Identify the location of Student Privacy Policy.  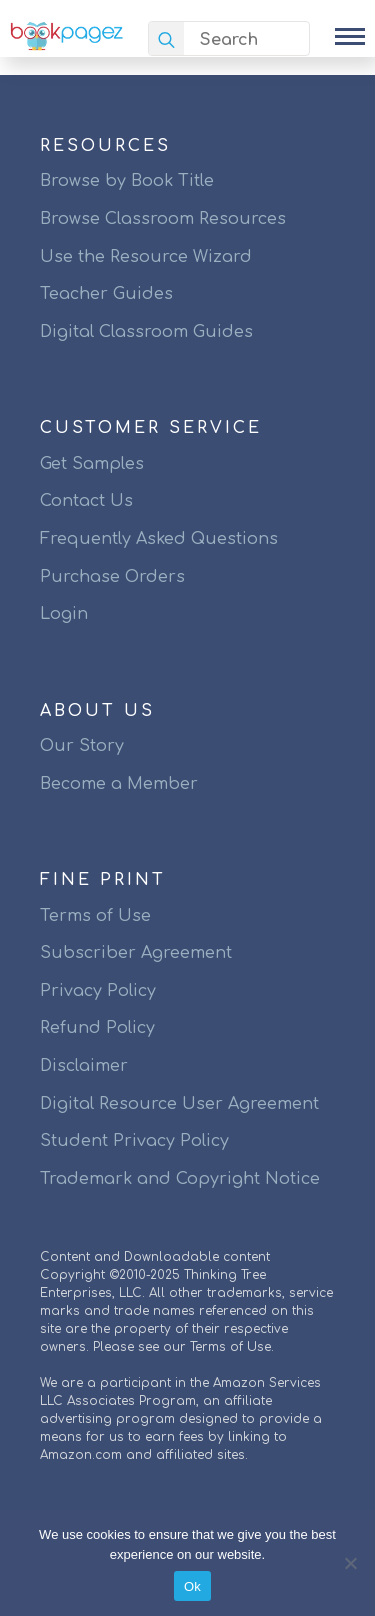
(134, 1141).